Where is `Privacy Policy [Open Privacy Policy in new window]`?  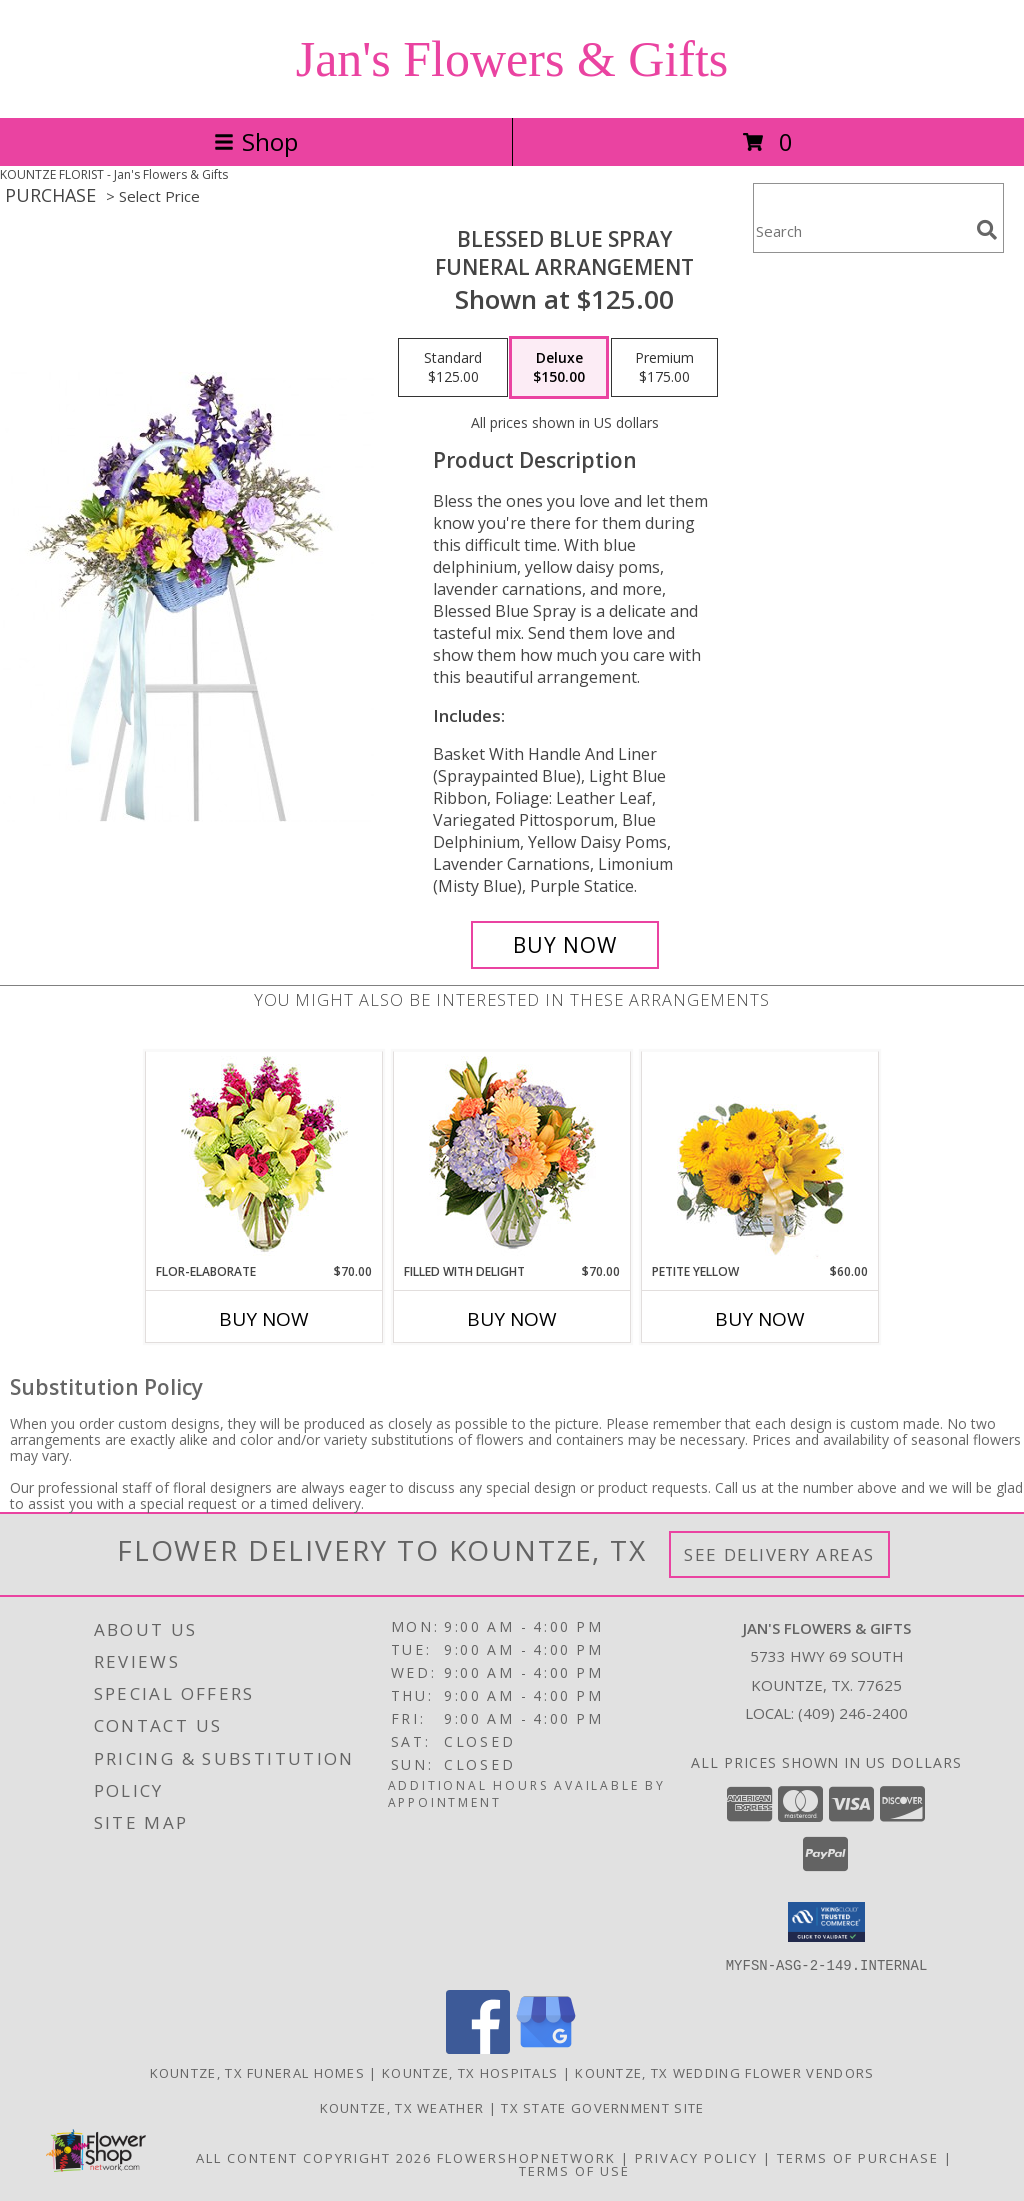 Privacy Policy [Open Privacy Policy in new window] is located at coordinates (696, 2157).